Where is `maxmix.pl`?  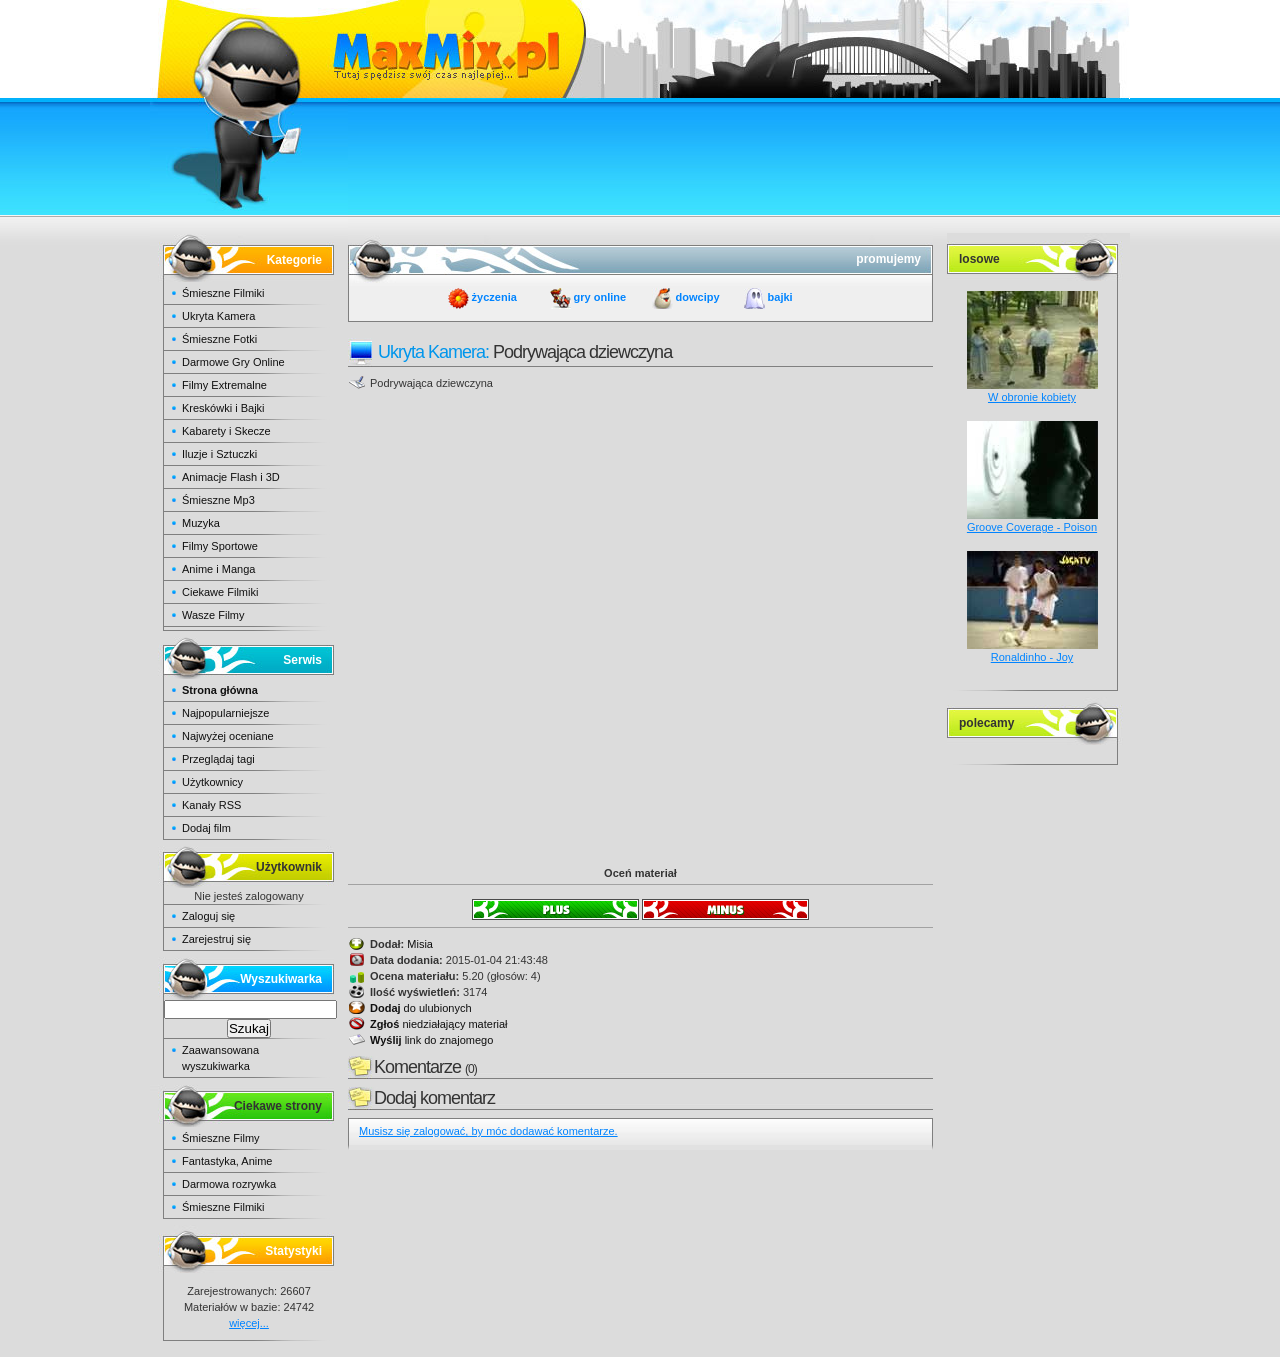
maxmix.pl is located at coordinates (640, 49).